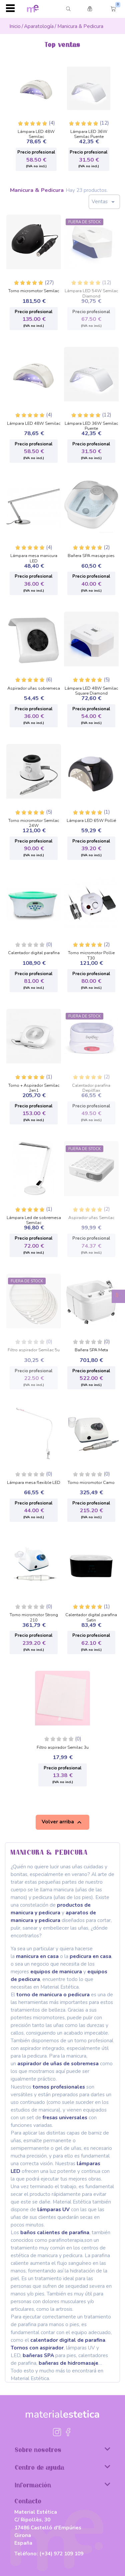  I want to click on Lámpara LED 48W Semilac Square Diamond, so click(91, 689).